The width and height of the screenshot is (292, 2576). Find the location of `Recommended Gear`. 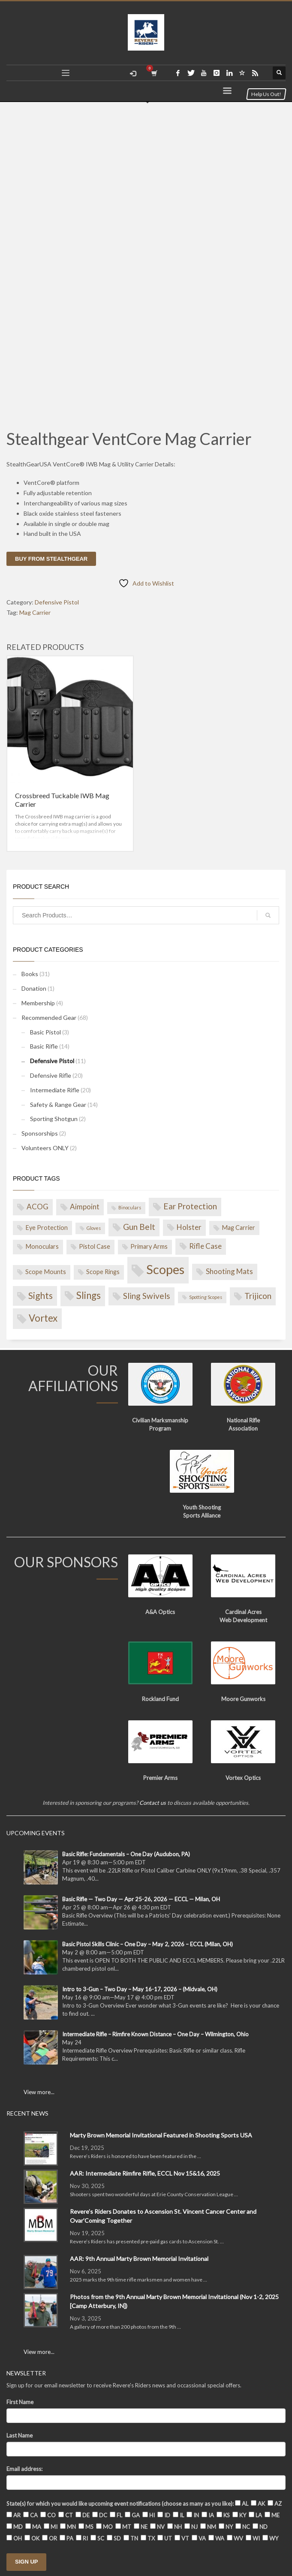

Recommended Gear is located at coordinates (48, 1017).